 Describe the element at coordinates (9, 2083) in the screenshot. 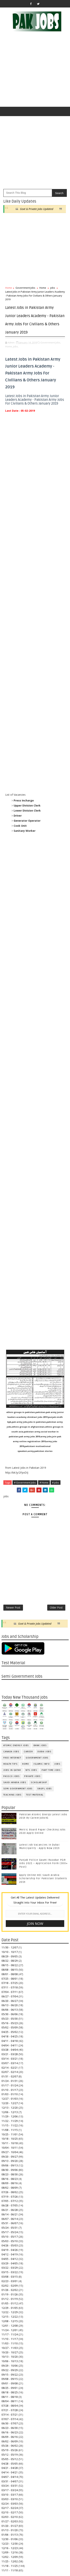

I see `01/24 - 01/31` at that location.